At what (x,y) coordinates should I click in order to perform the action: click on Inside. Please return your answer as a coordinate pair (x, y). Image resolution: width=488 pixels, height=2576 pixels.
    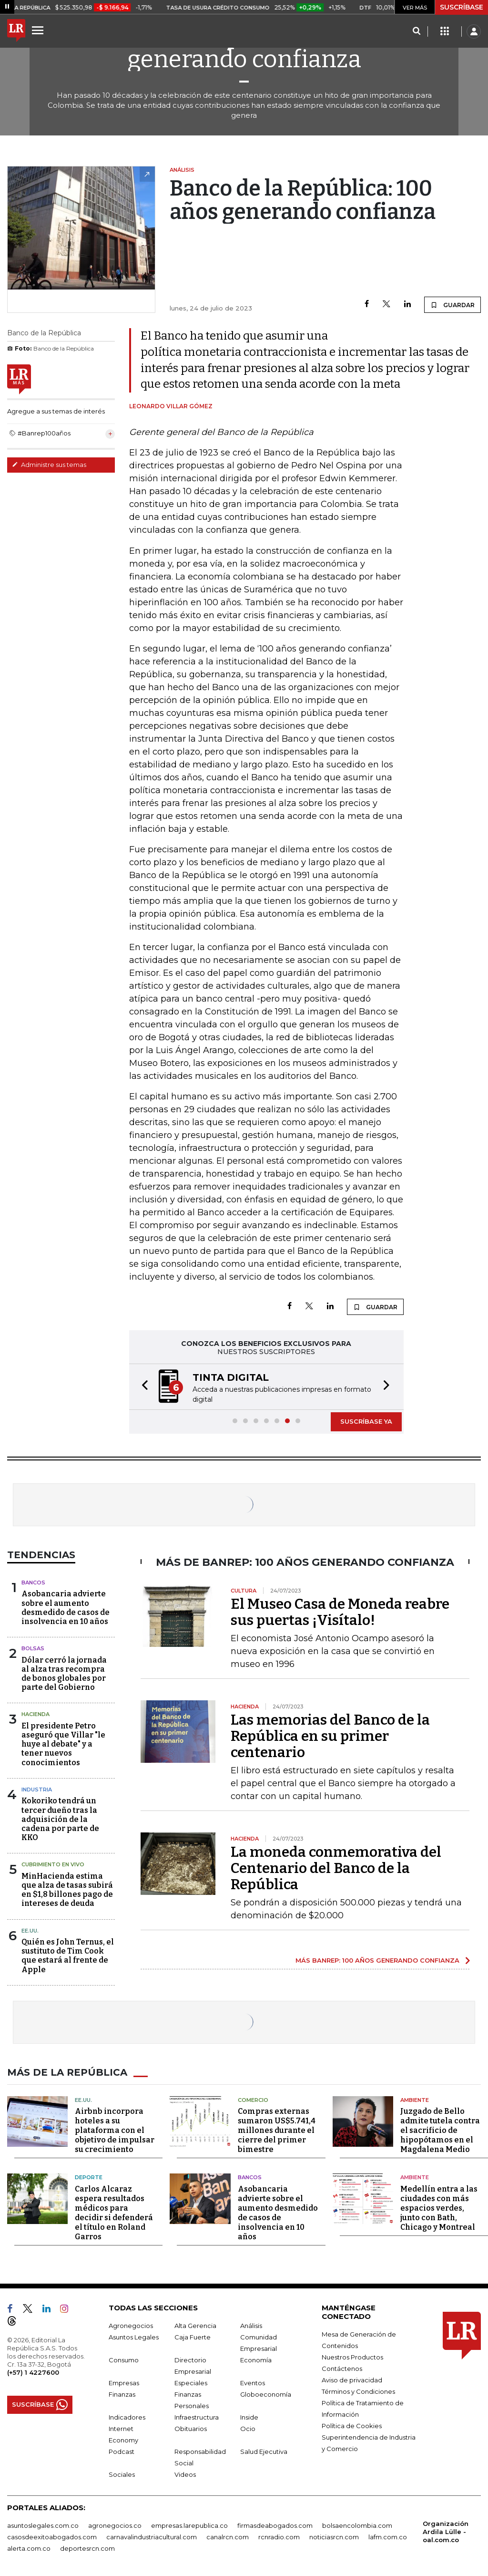
    Looking at the image, I should click on (249, 2417).